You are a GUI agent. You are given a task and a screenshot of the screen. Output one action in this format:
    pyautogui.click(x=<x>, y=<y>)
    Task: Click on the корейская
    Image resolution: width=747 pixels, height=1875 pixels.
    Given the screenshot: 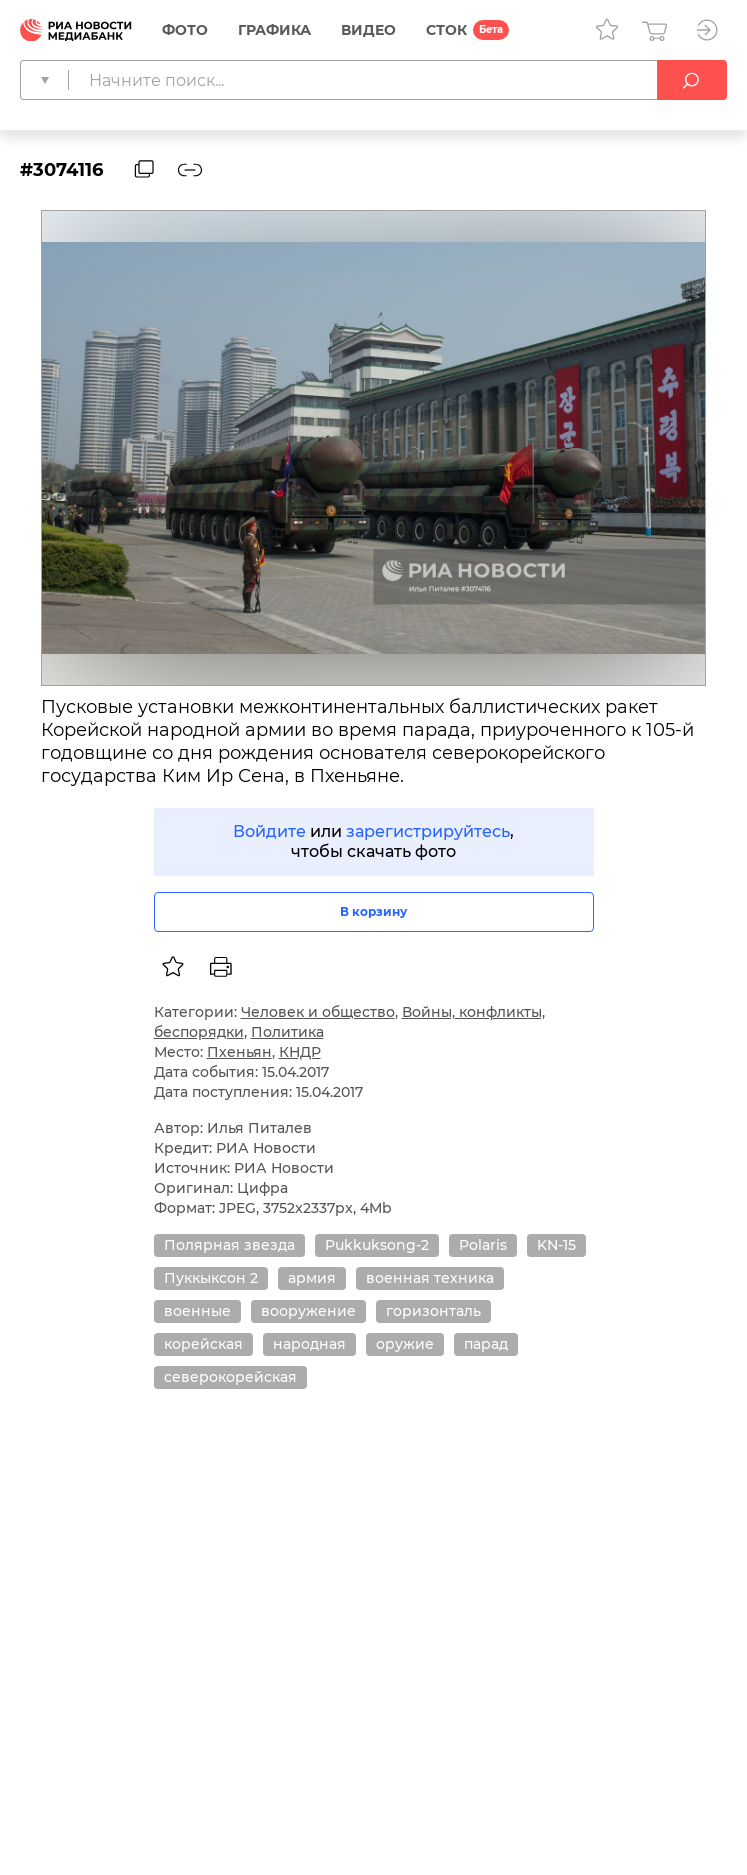 What is the action you would take?
    pyautogui.click(x=203, y=1344)
    